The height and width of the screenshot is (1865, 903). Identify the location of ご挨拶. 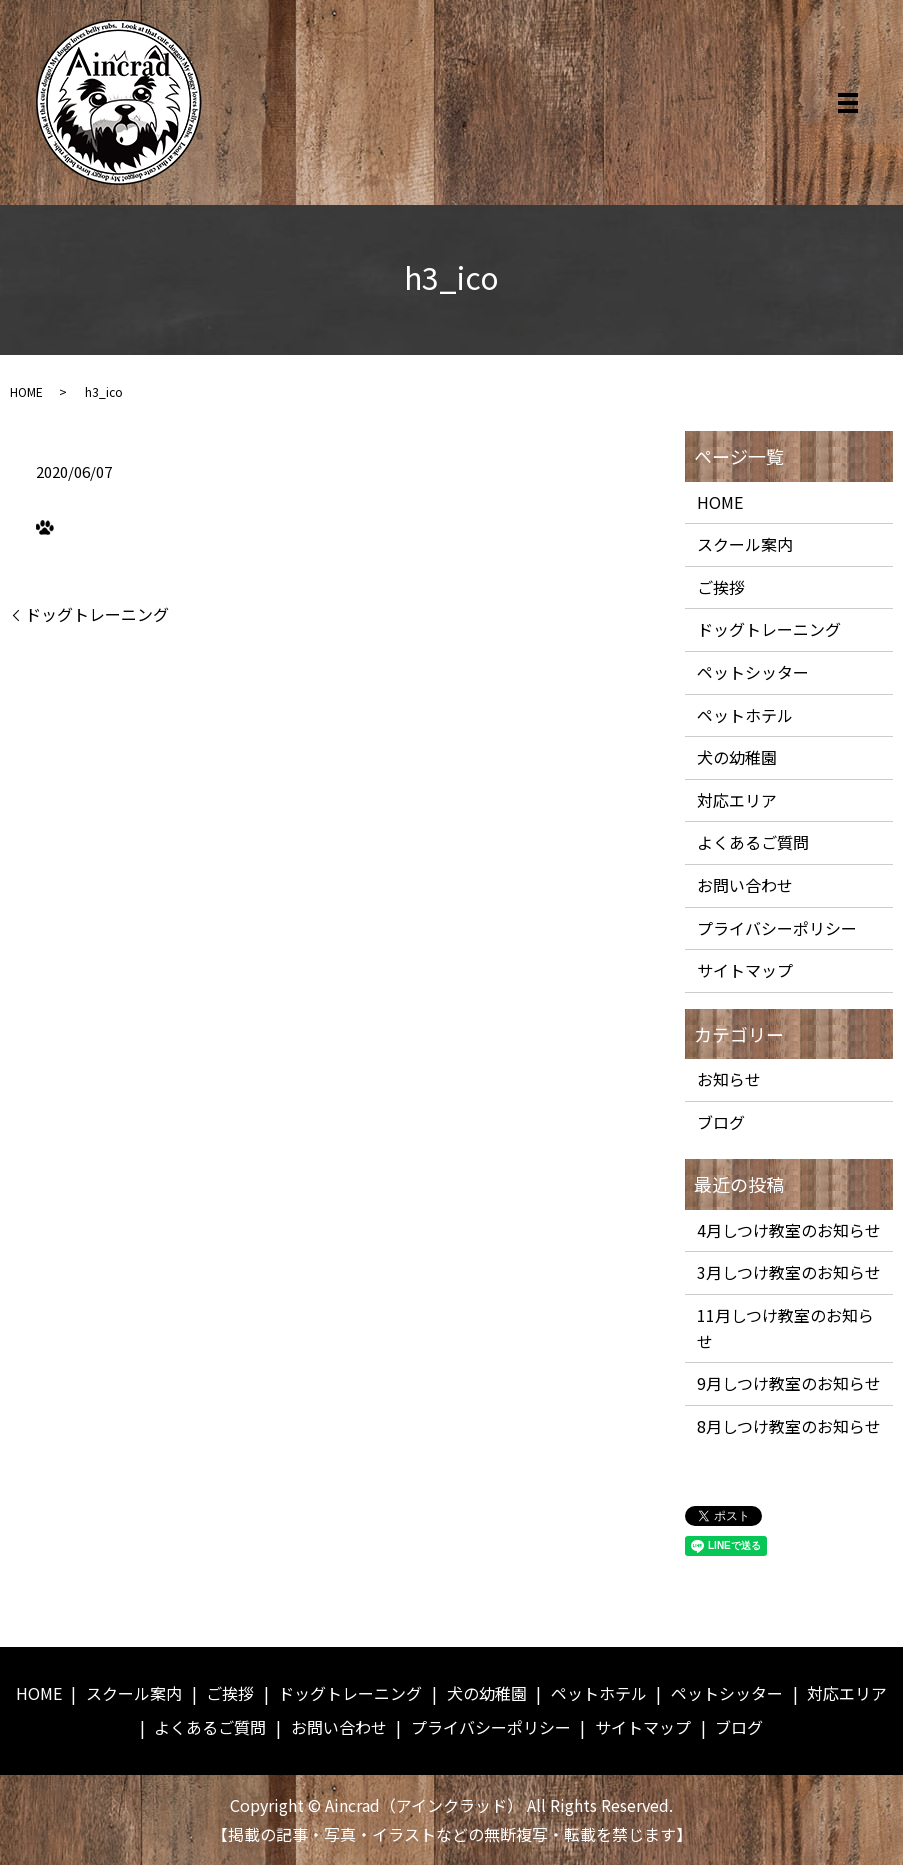
(721, 587).